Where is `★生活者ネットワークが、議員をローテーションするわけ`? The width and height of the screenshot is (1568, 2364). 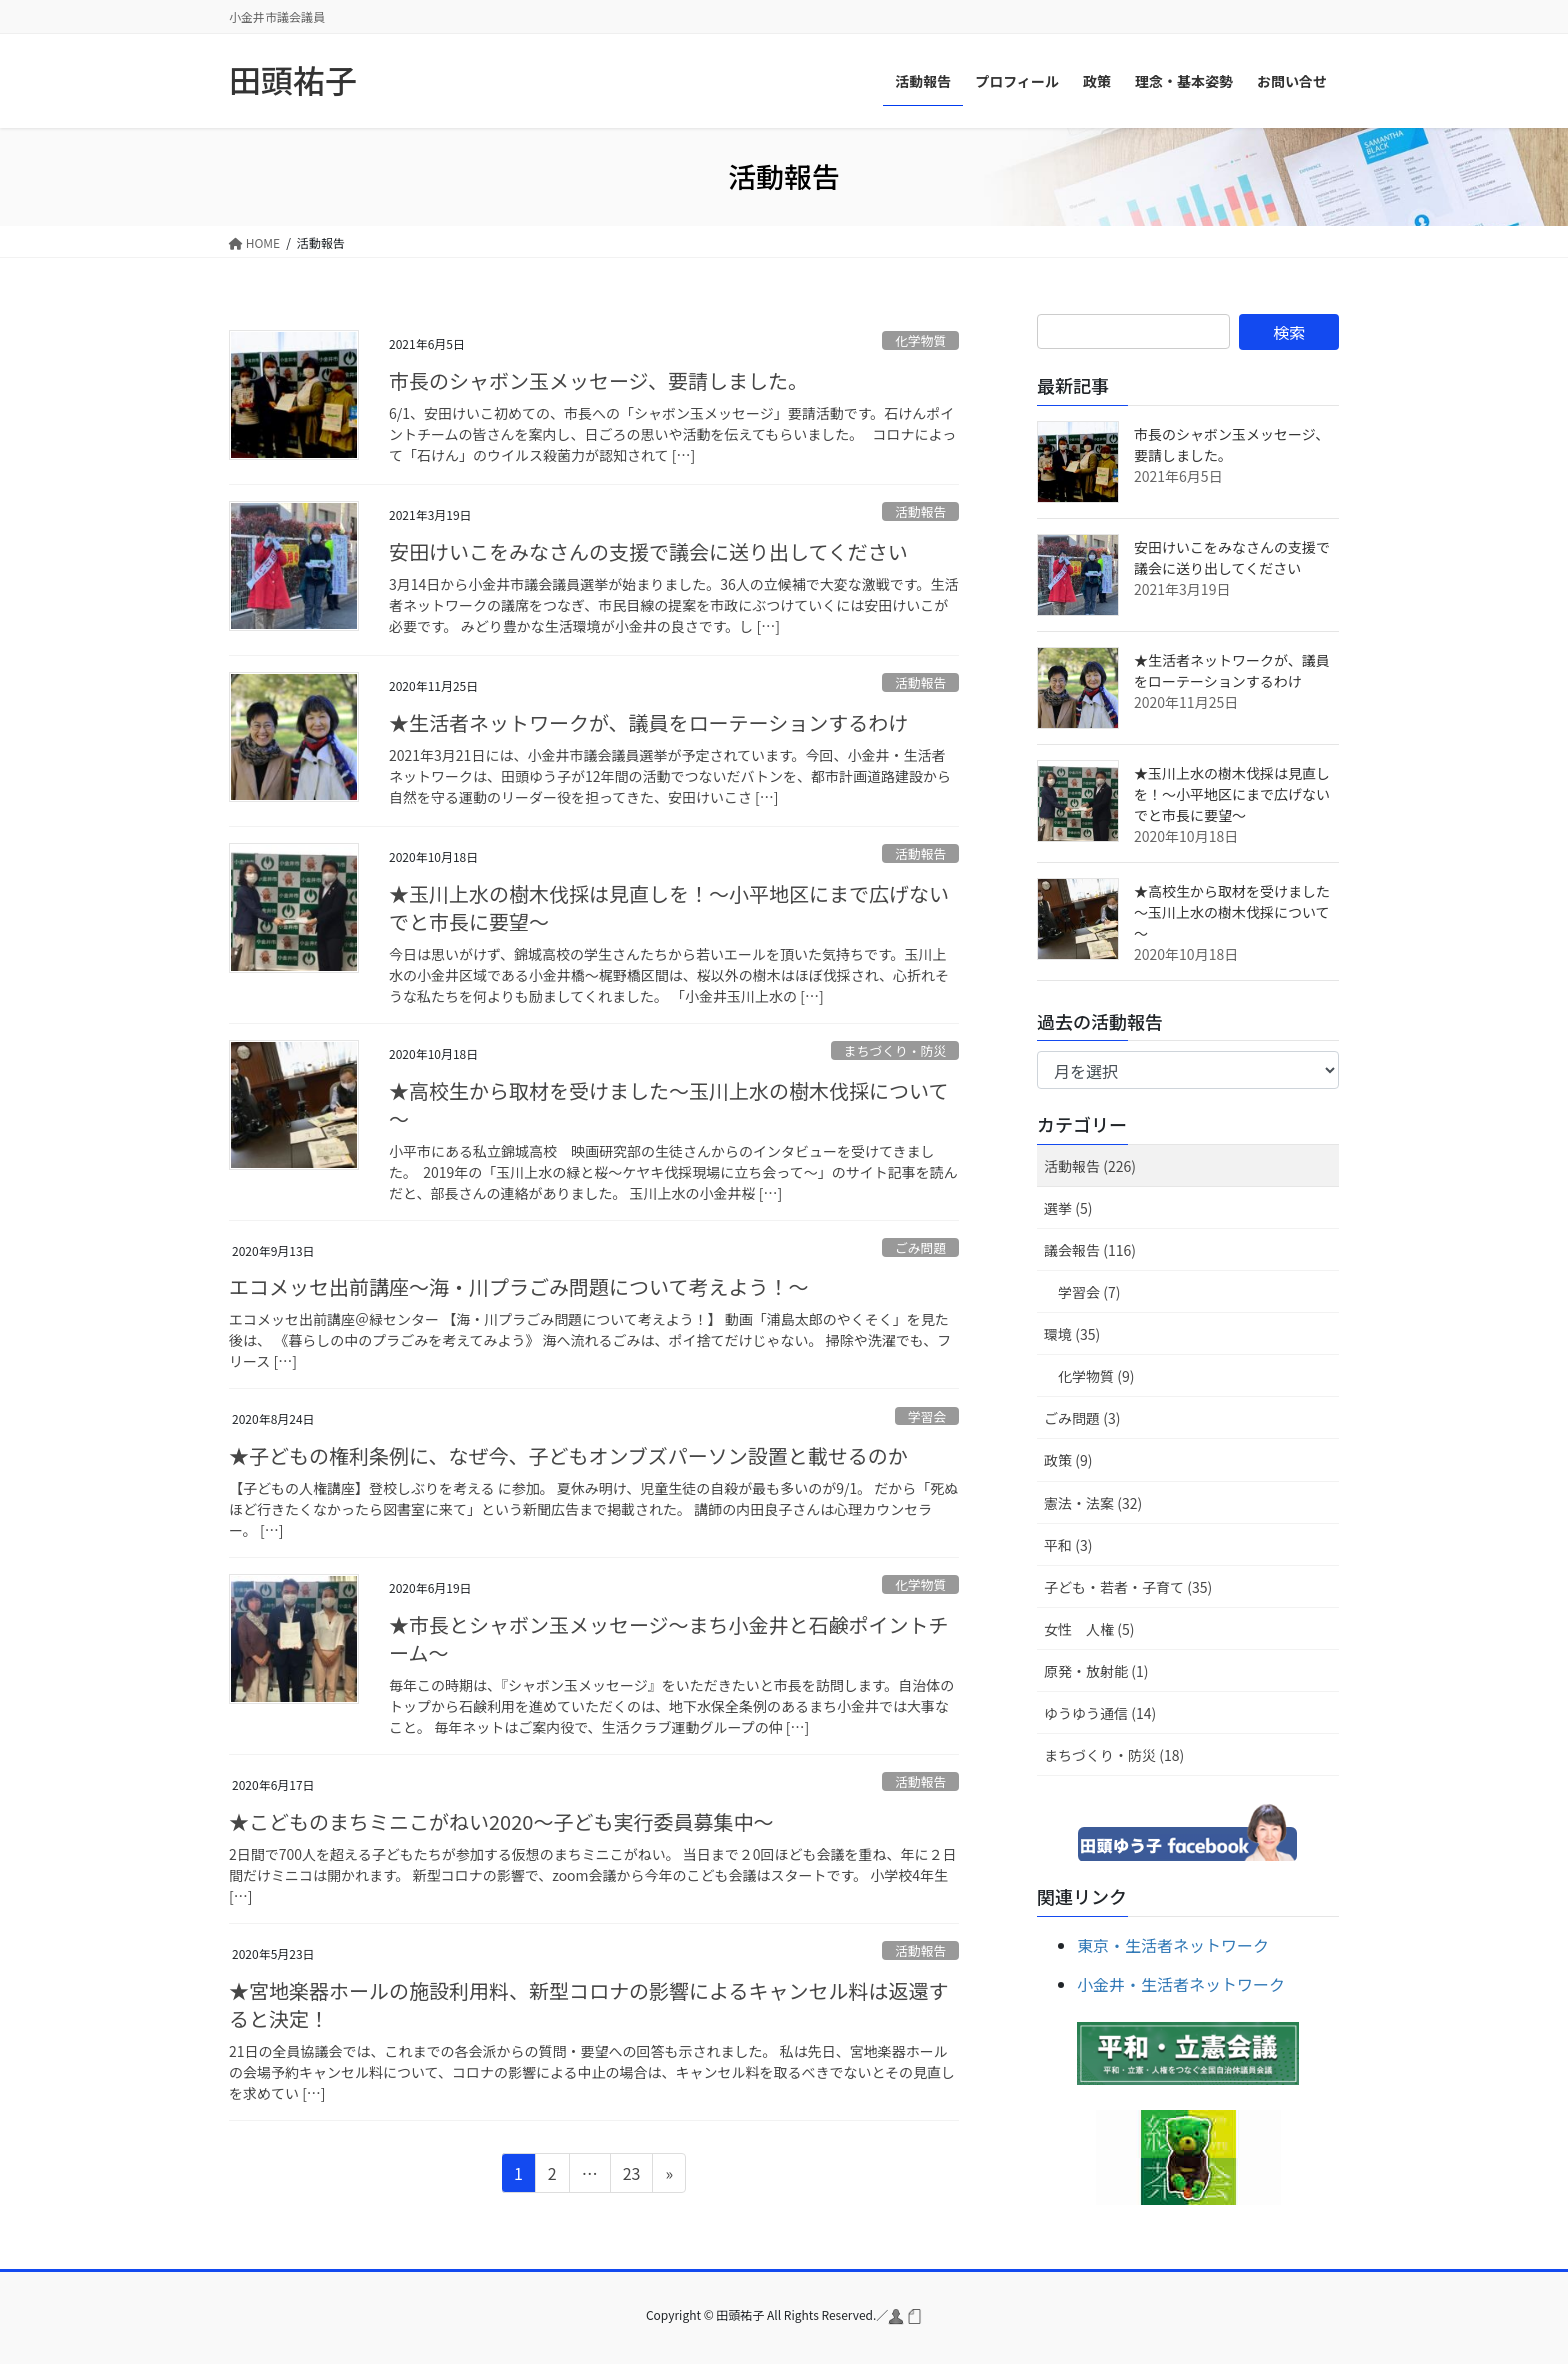 ★生活者ネットワークが、議員をローテーションするわけ is located at coordinates (648, 722).